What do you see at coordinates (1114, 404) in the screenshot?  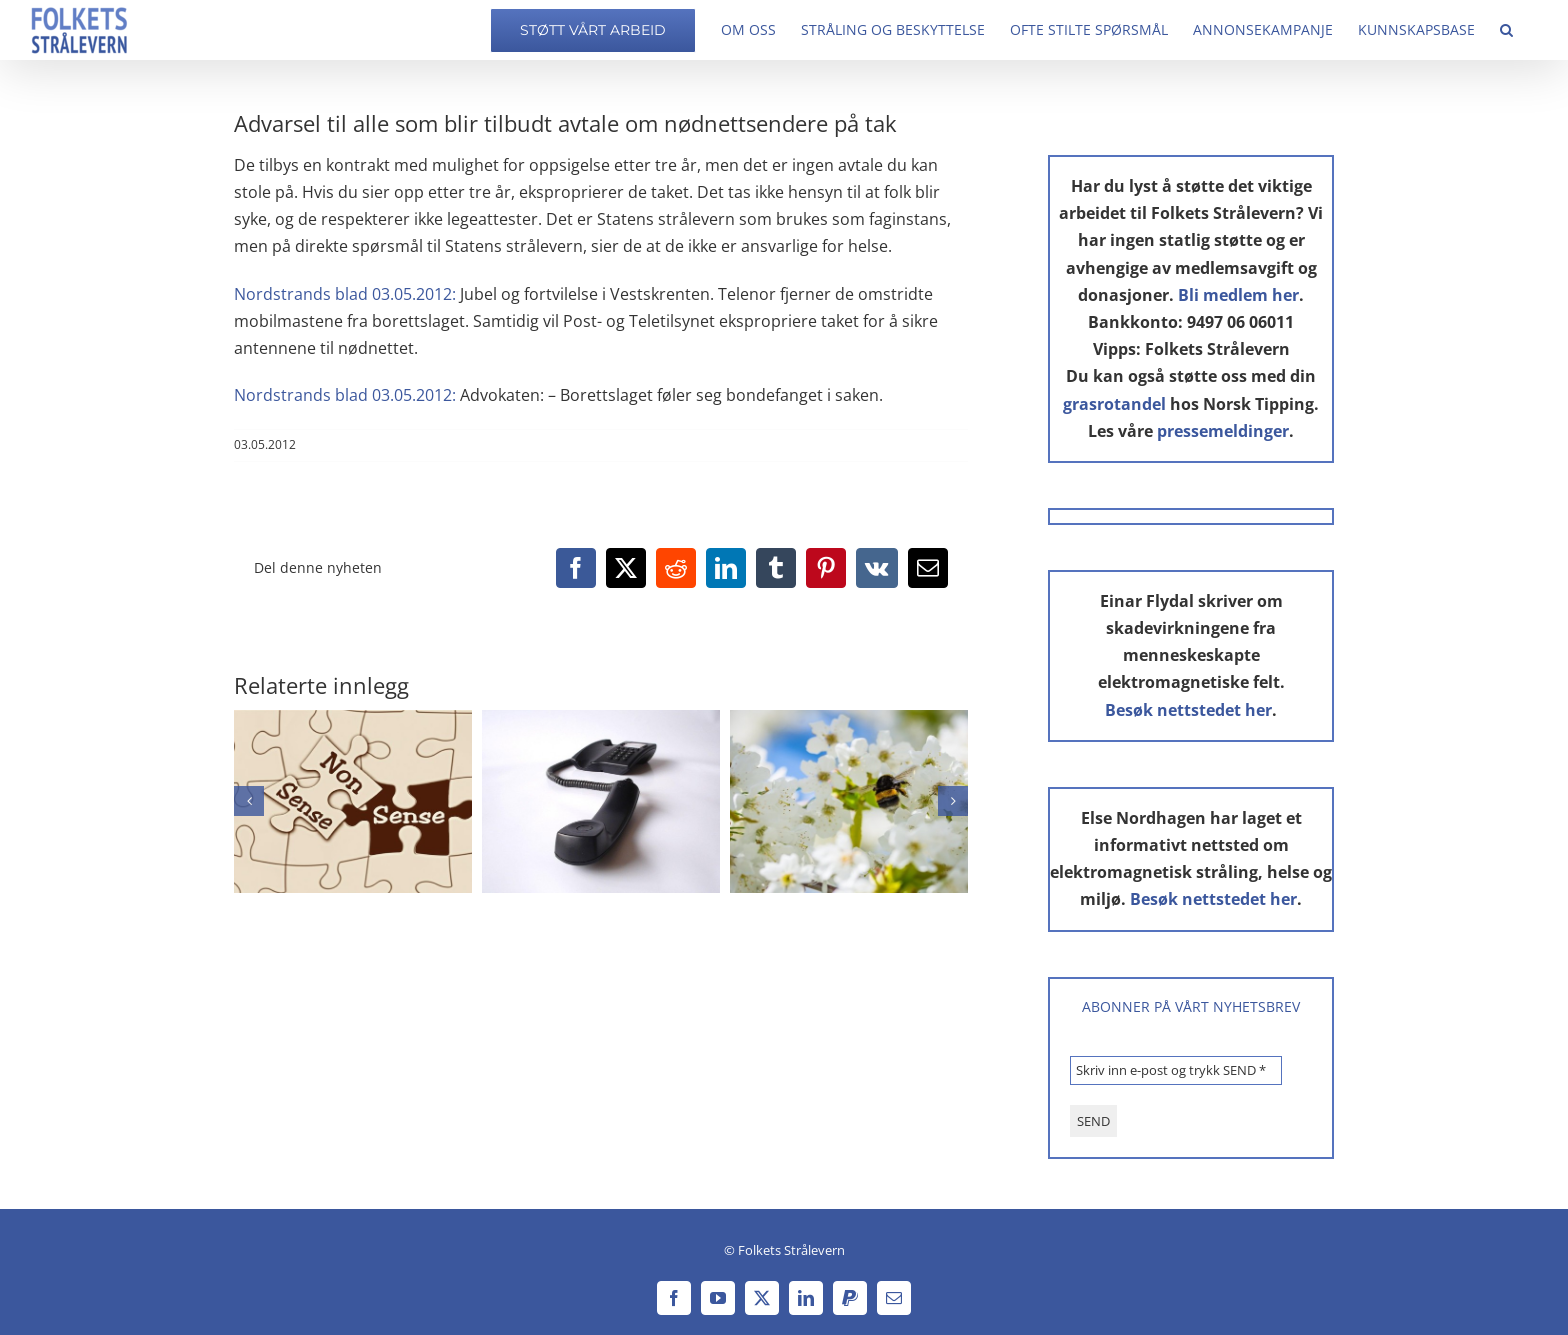 I see `grasrotandel` at bounding box center [1114, 404].